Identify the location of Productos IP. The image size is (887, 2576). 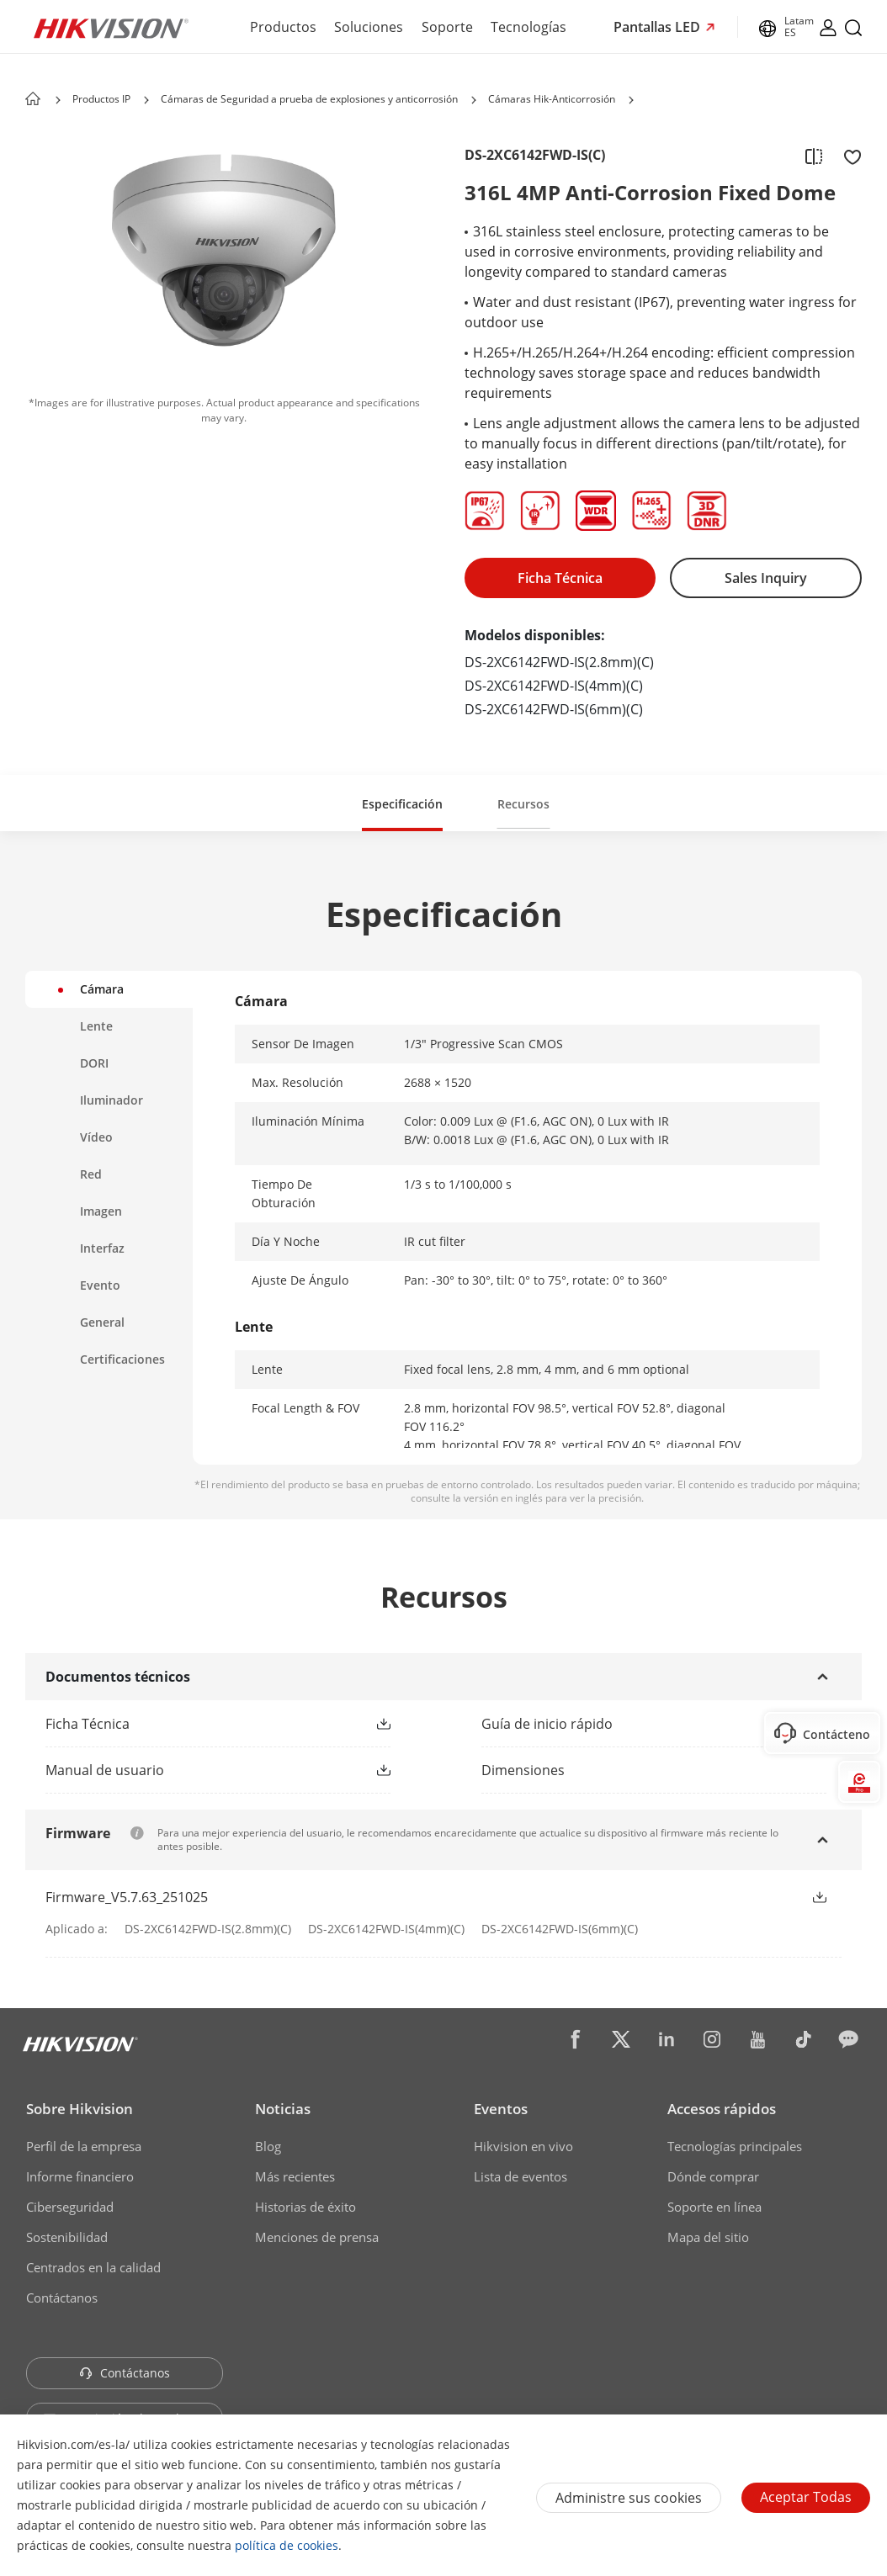
(101, 99).